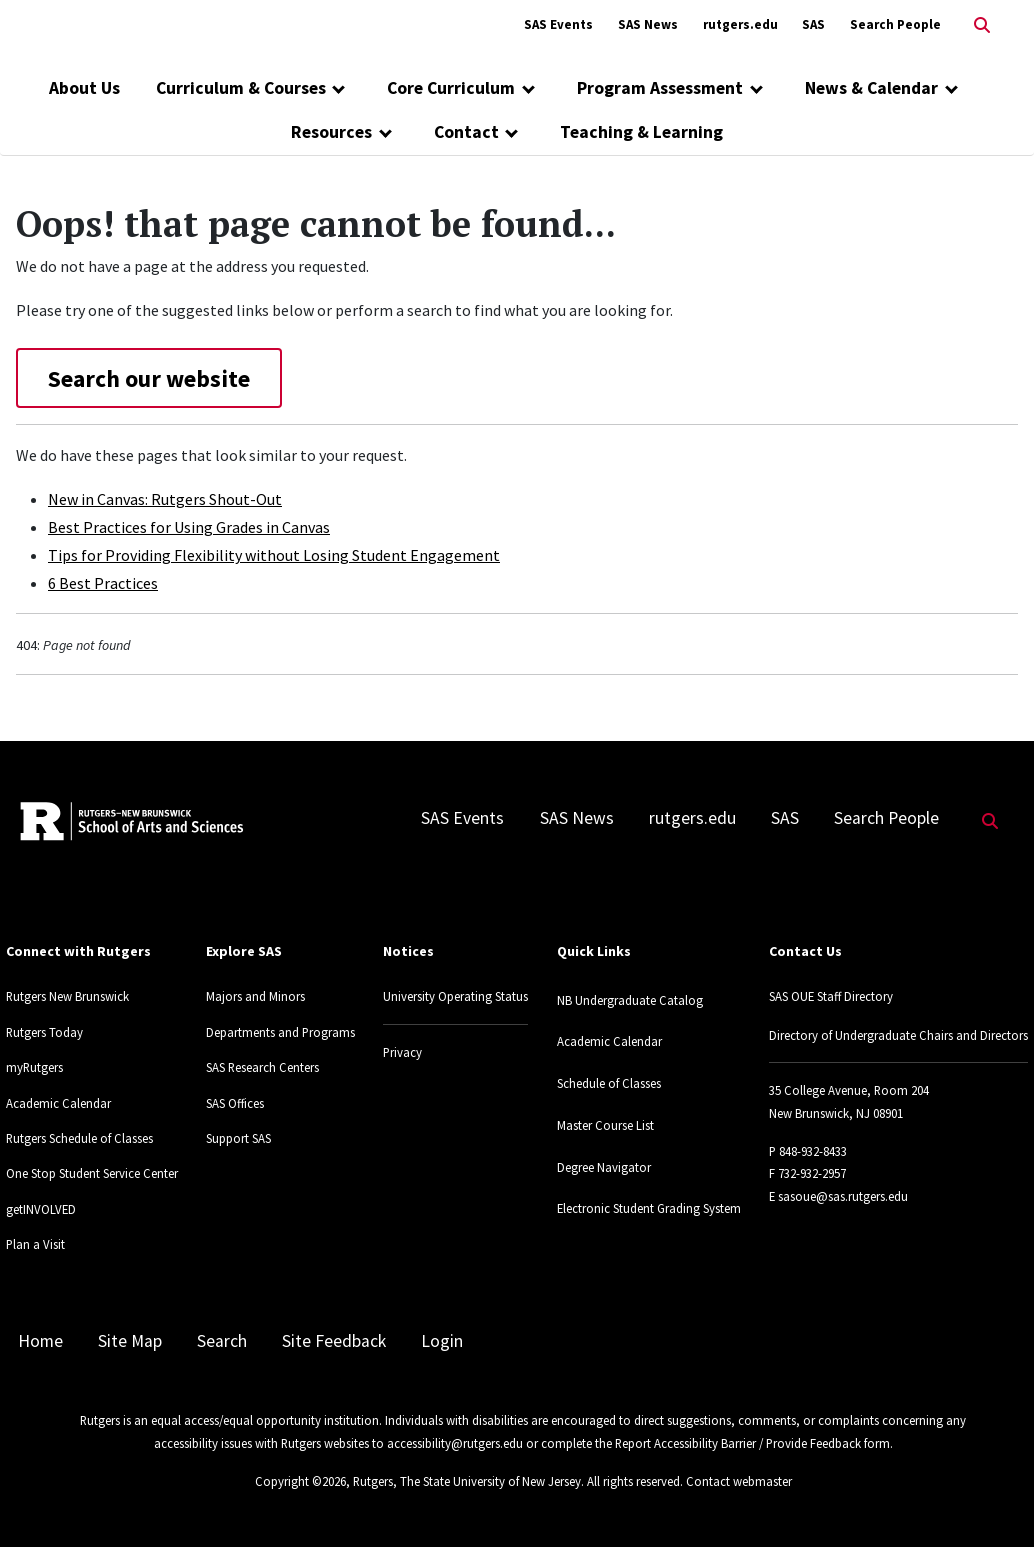  What do you see at coordinates (103, 583) in the screenshot?
I see `6 Best Practices` at bounding box center [103, 583].